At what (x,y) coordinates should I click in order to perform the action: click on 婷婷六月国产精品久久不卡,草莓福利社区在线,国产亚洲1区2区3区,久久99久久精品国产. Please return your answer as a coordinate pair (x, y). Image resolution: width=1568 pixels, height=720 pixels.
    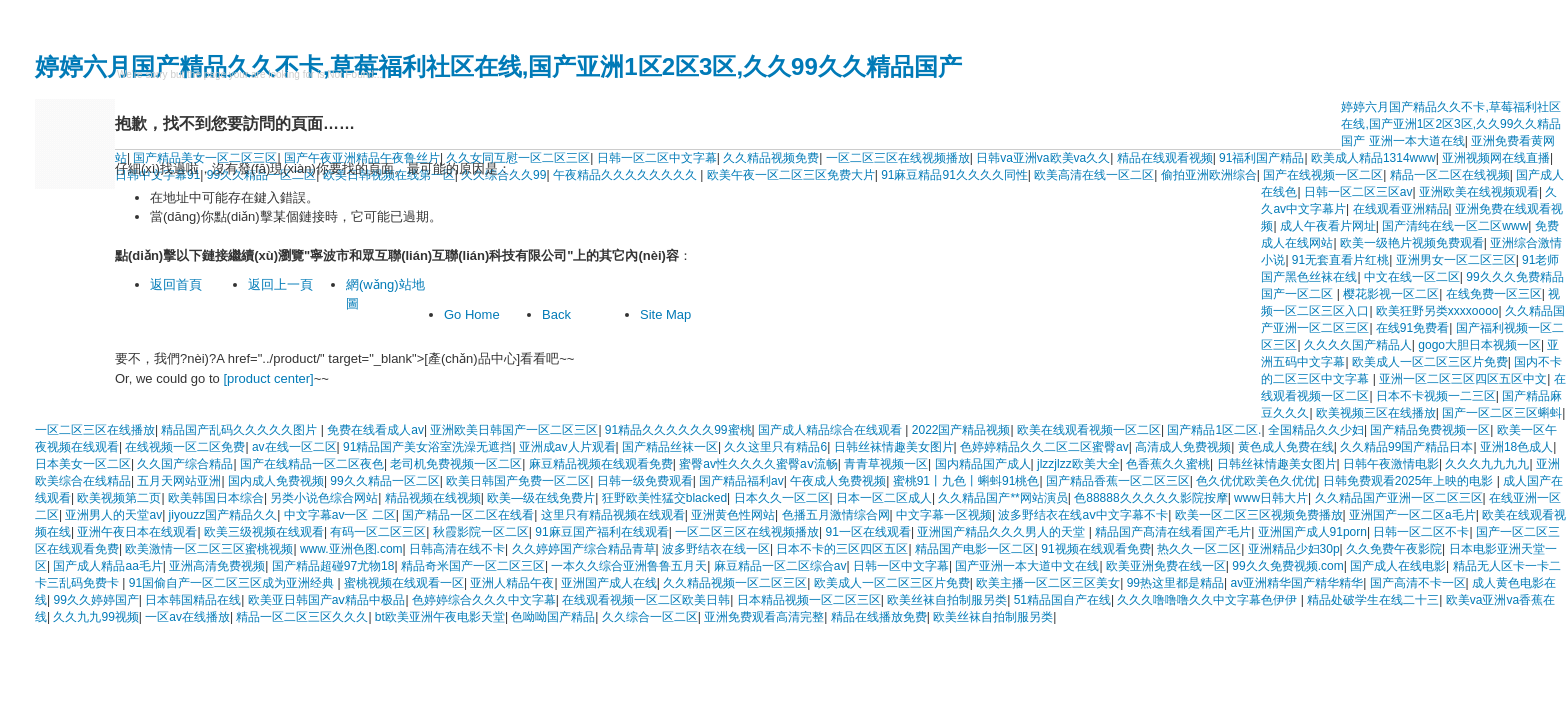
    Looking at the image, I should click on (498, 66).